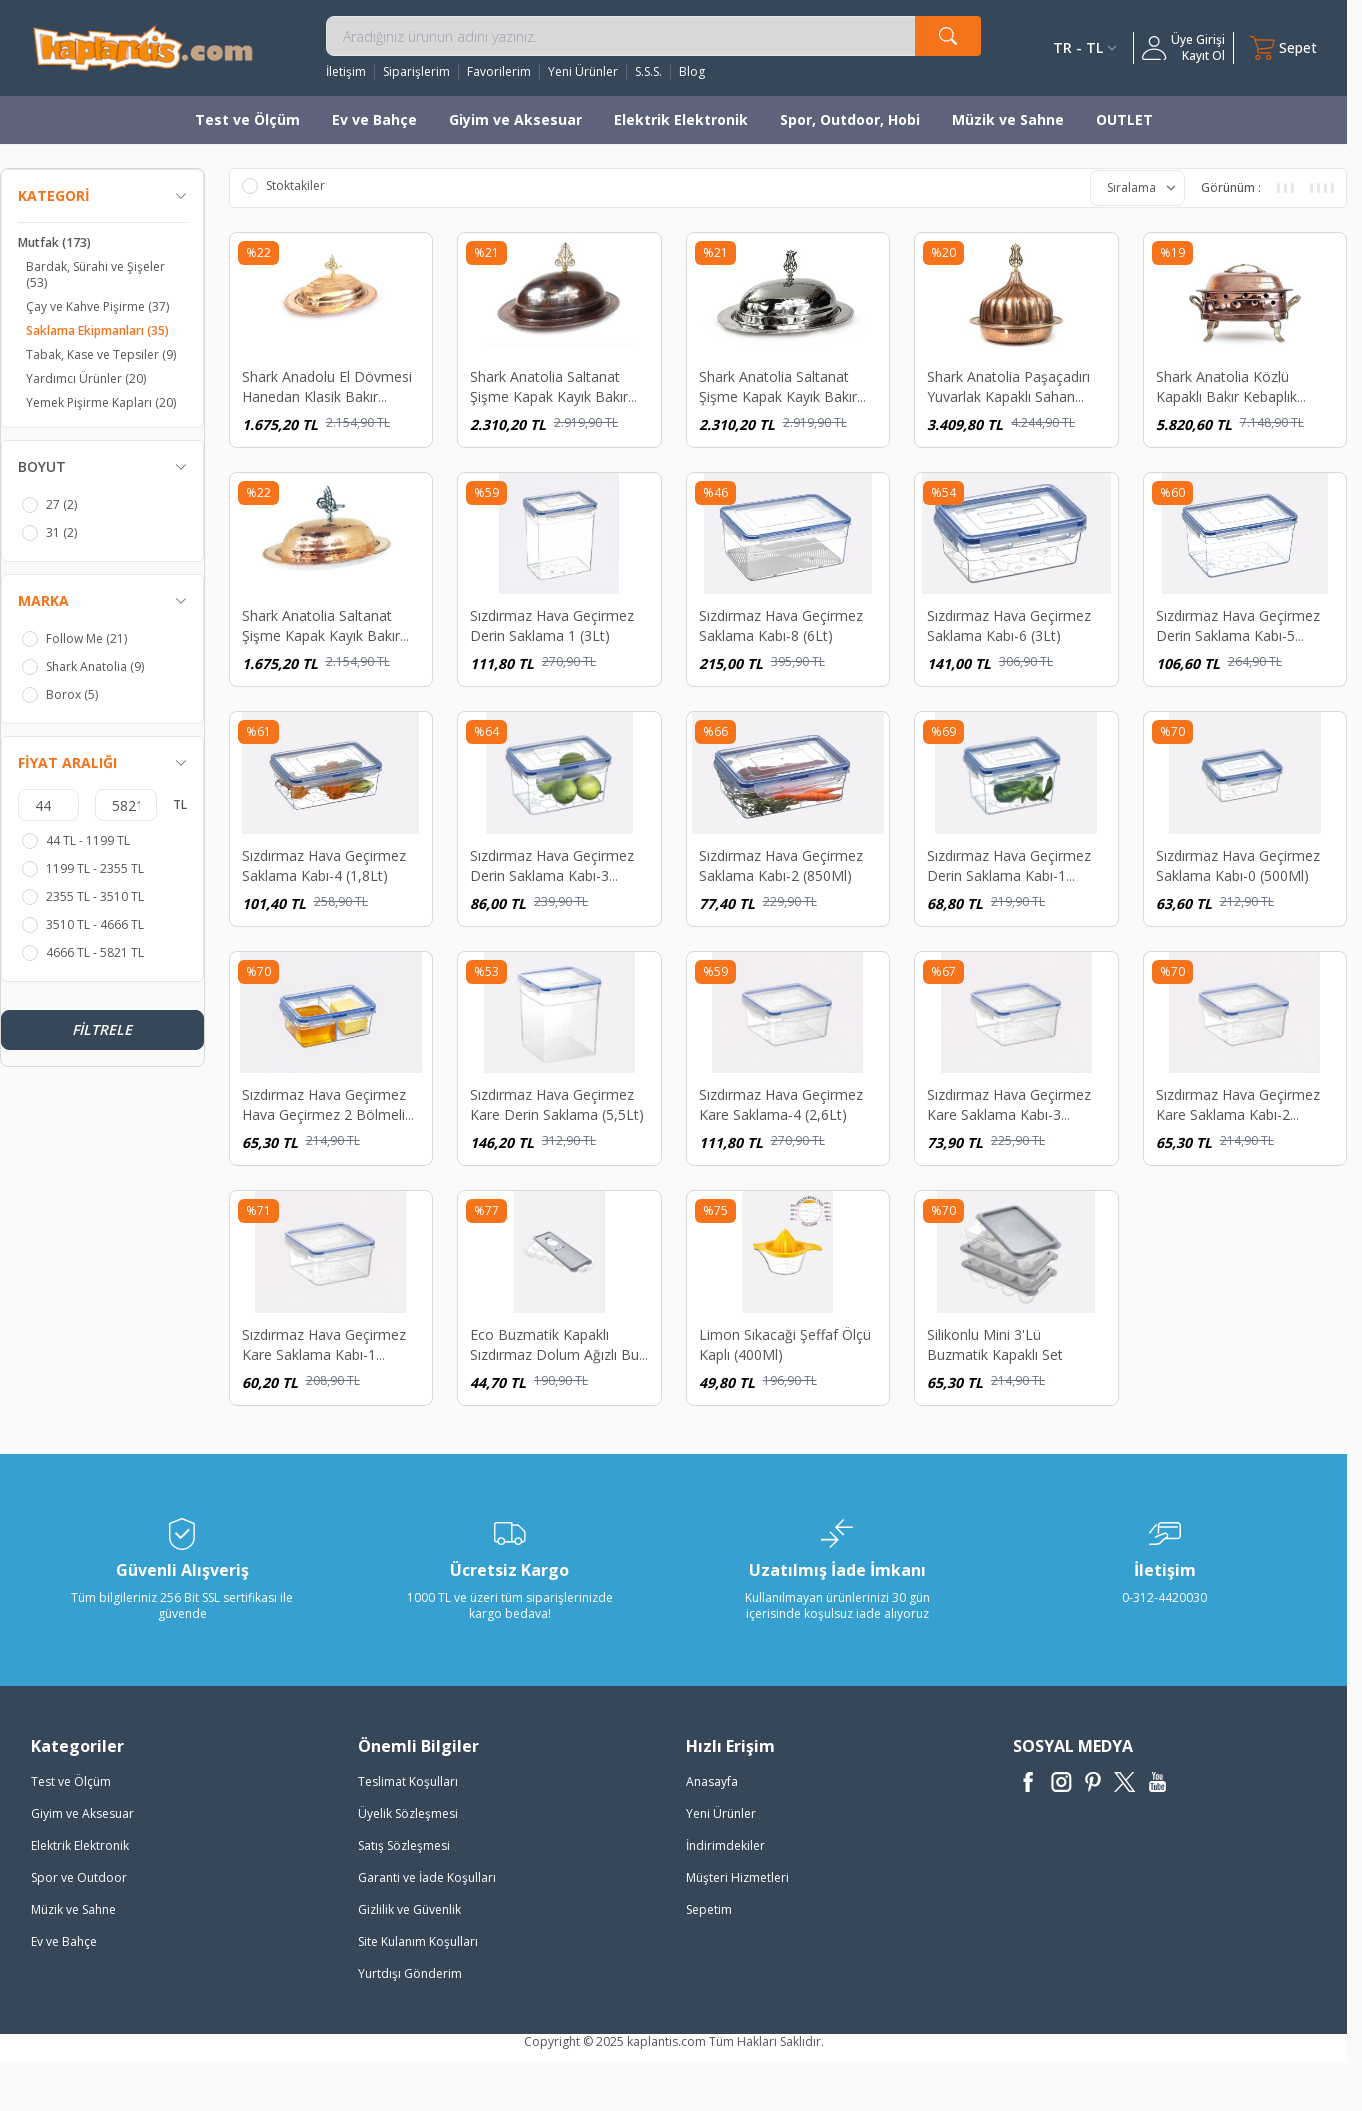 Image resolution: width=1362 pixels, height=2111 pixels. What do you see at coordinates (712, 1781) in the screenshot?
I see `Anasayfa` at bounding box center [712, 1781].